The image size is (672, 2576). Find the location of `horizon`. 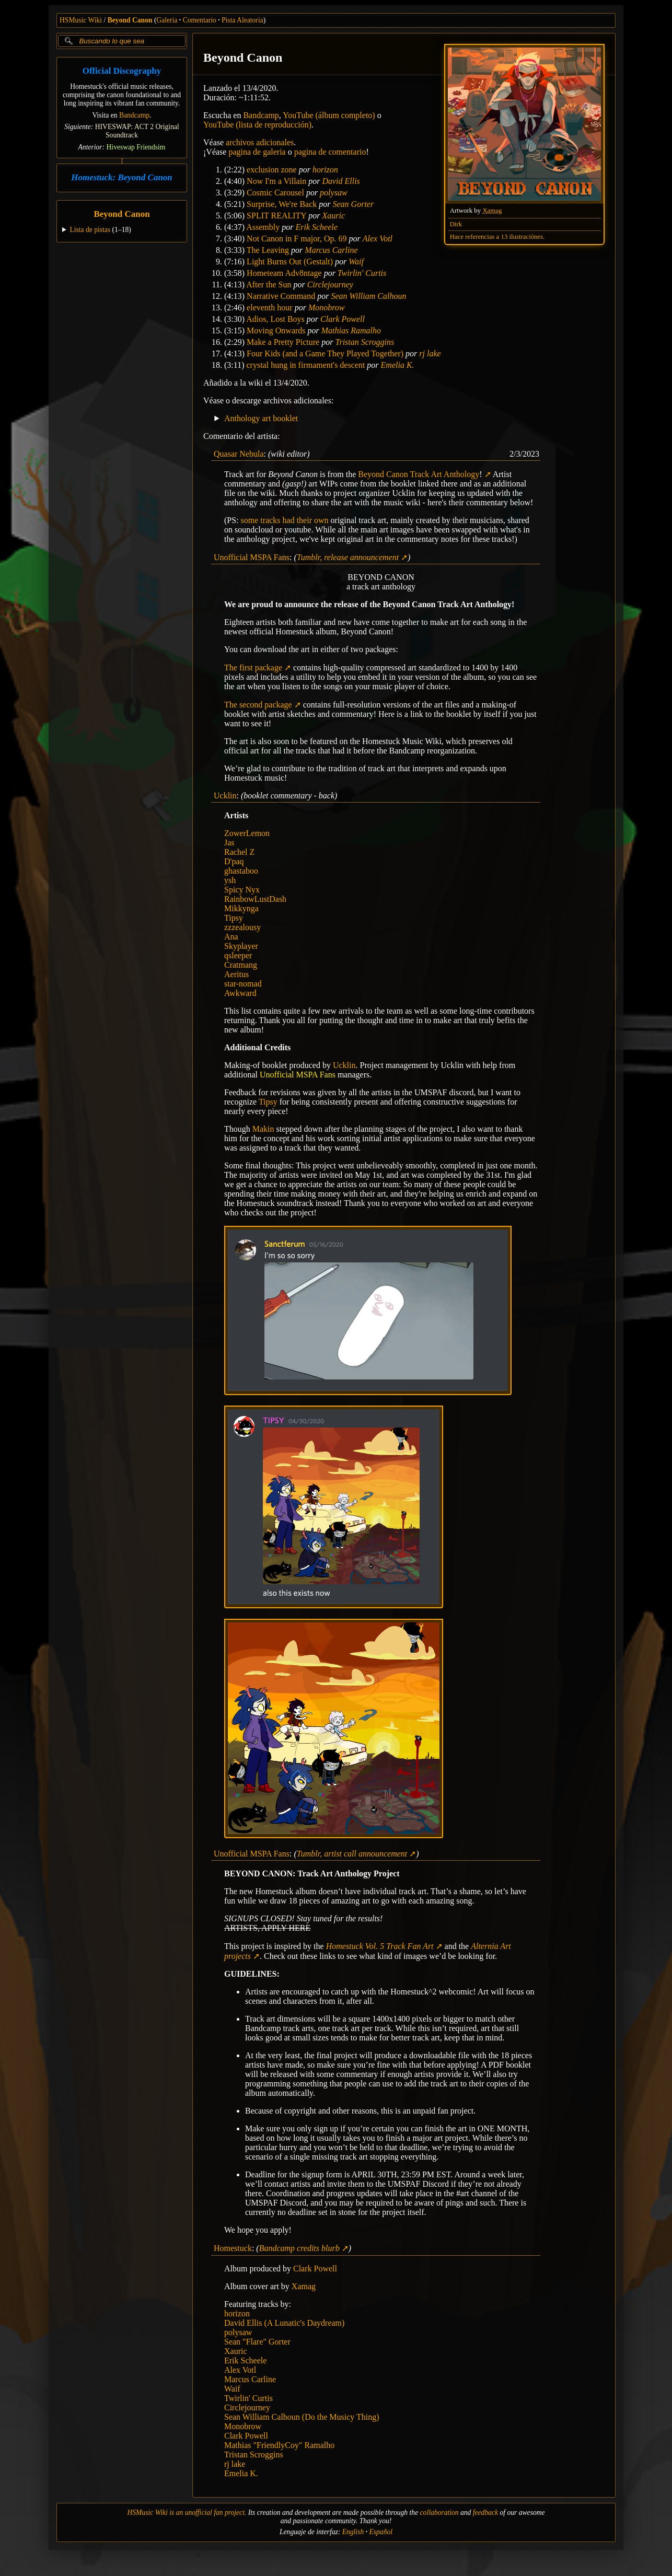

horizon is located at coordinates (325, 169).